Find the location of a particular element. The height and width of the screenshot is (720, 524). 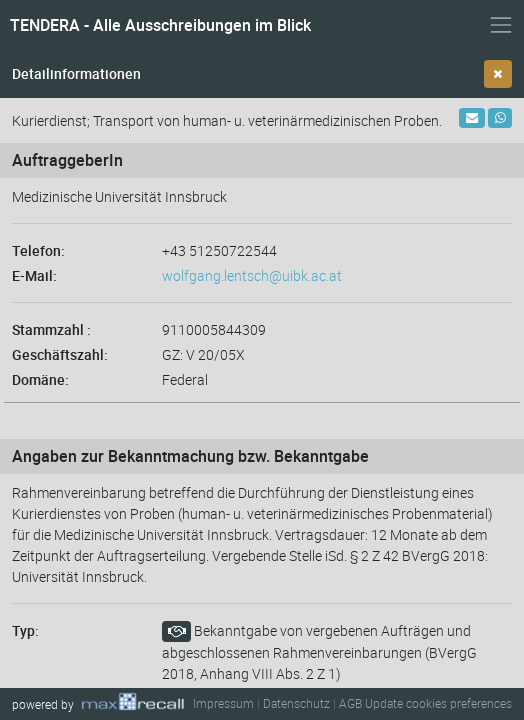

AGB is located at coordinates (350, 703).